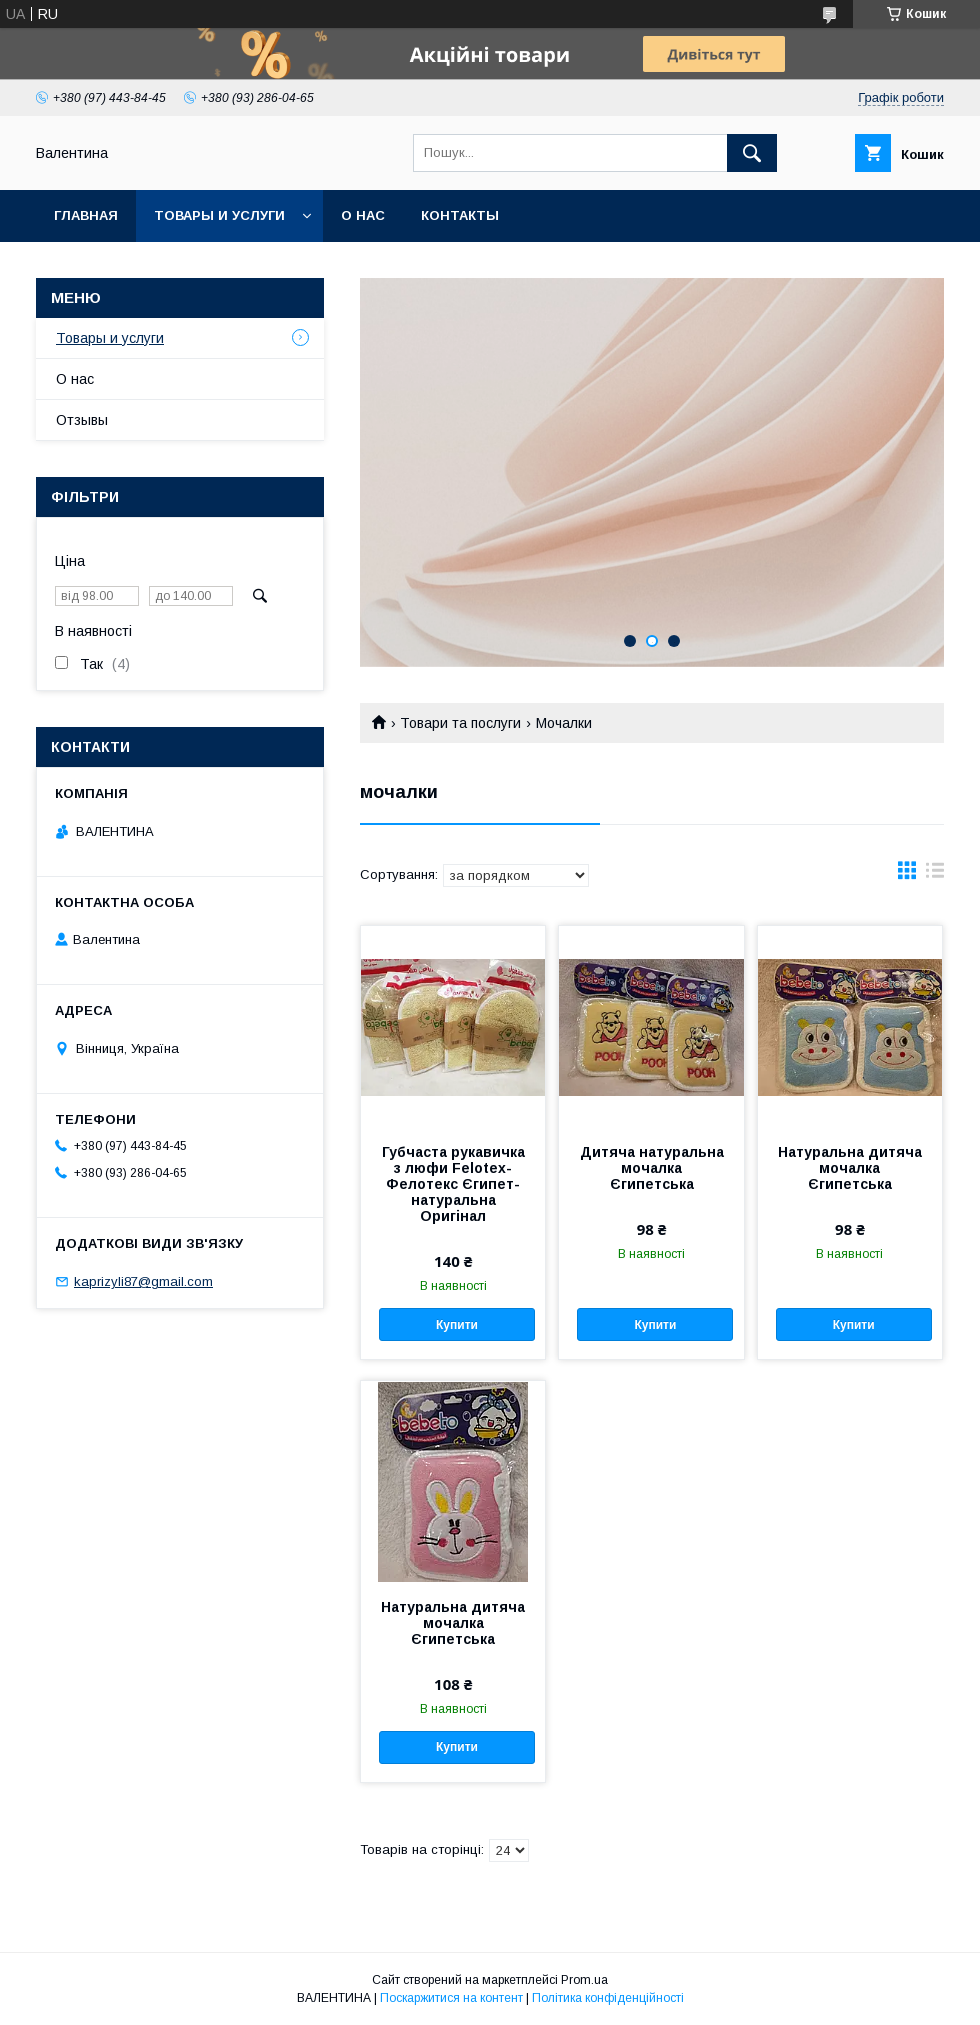 The image size is (980, 2025). I want to click on О нас, so click(363, 215).